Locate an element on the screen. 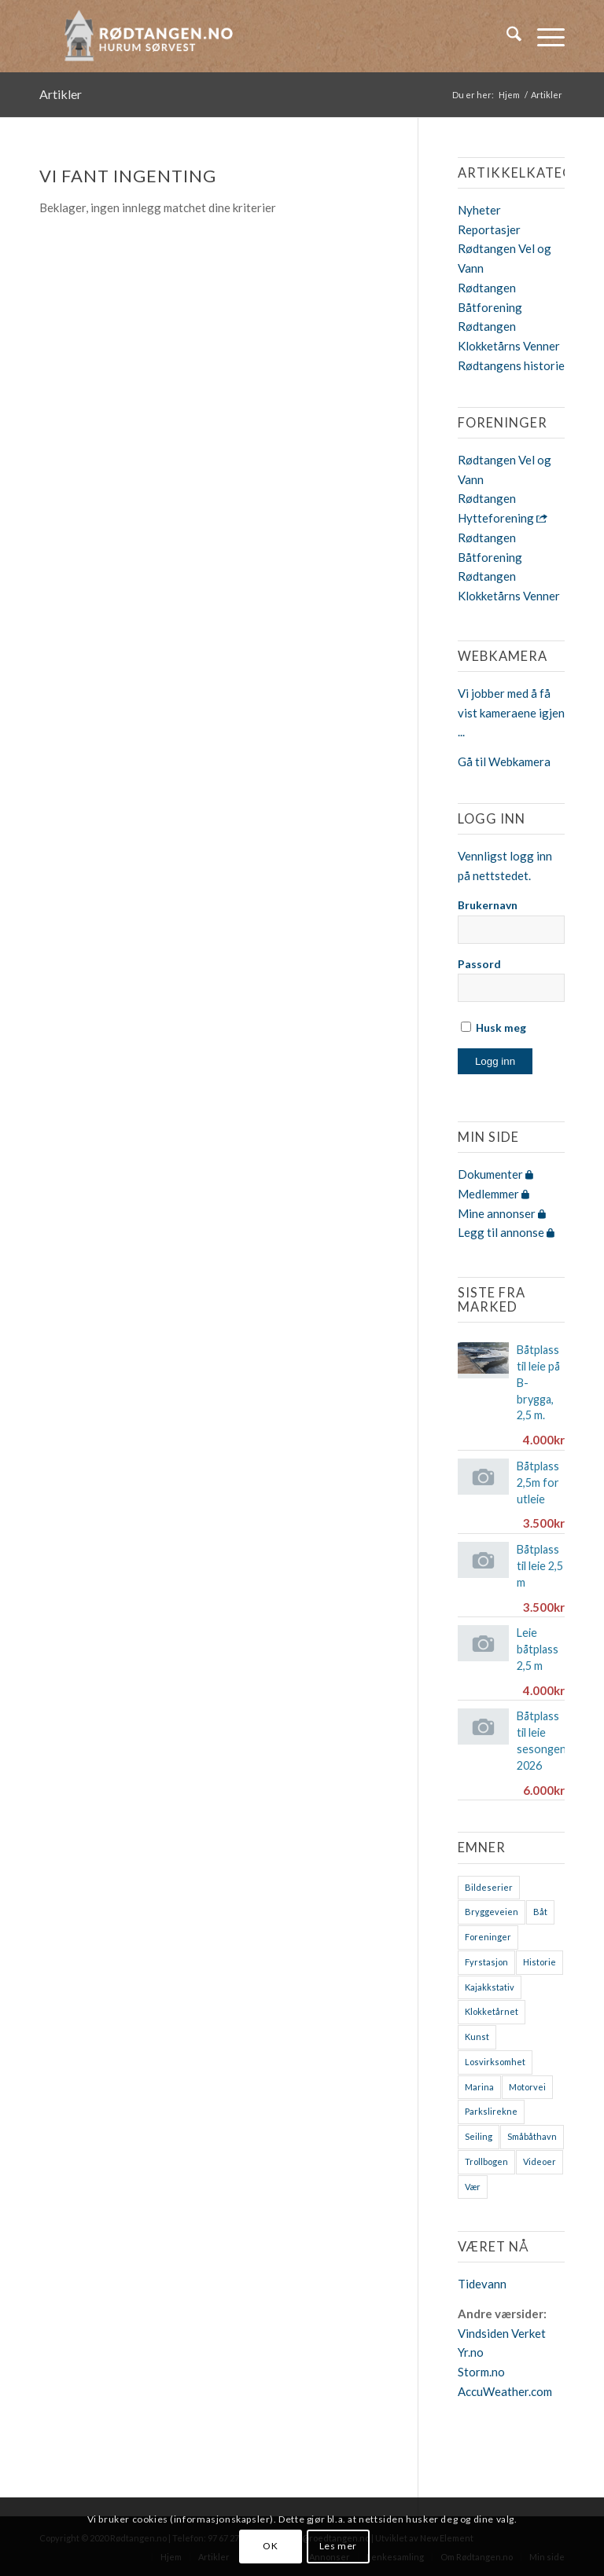 The width and height of the screenshot is (604, 2576). AccuWeather.com is located at coordinates (505, 2391).